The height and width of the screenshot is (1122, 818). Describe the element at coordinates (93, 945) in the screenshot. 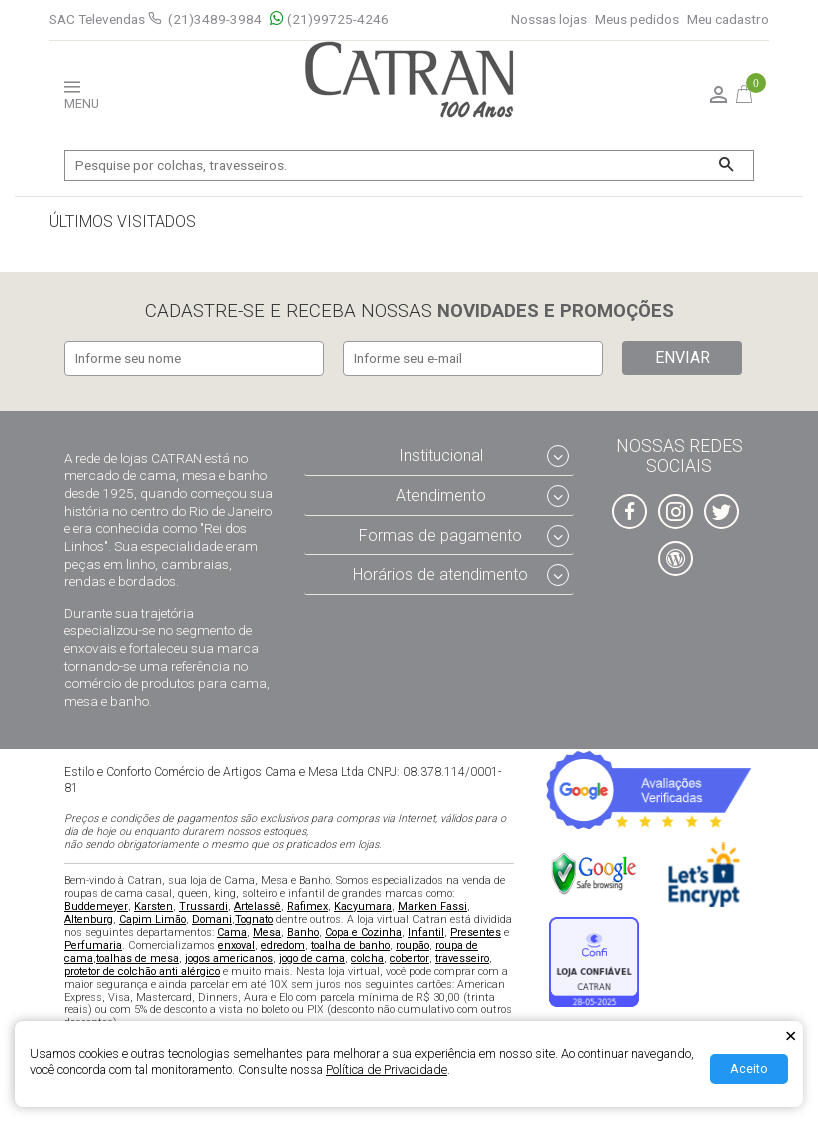

I see `Perfumaria` at that location.